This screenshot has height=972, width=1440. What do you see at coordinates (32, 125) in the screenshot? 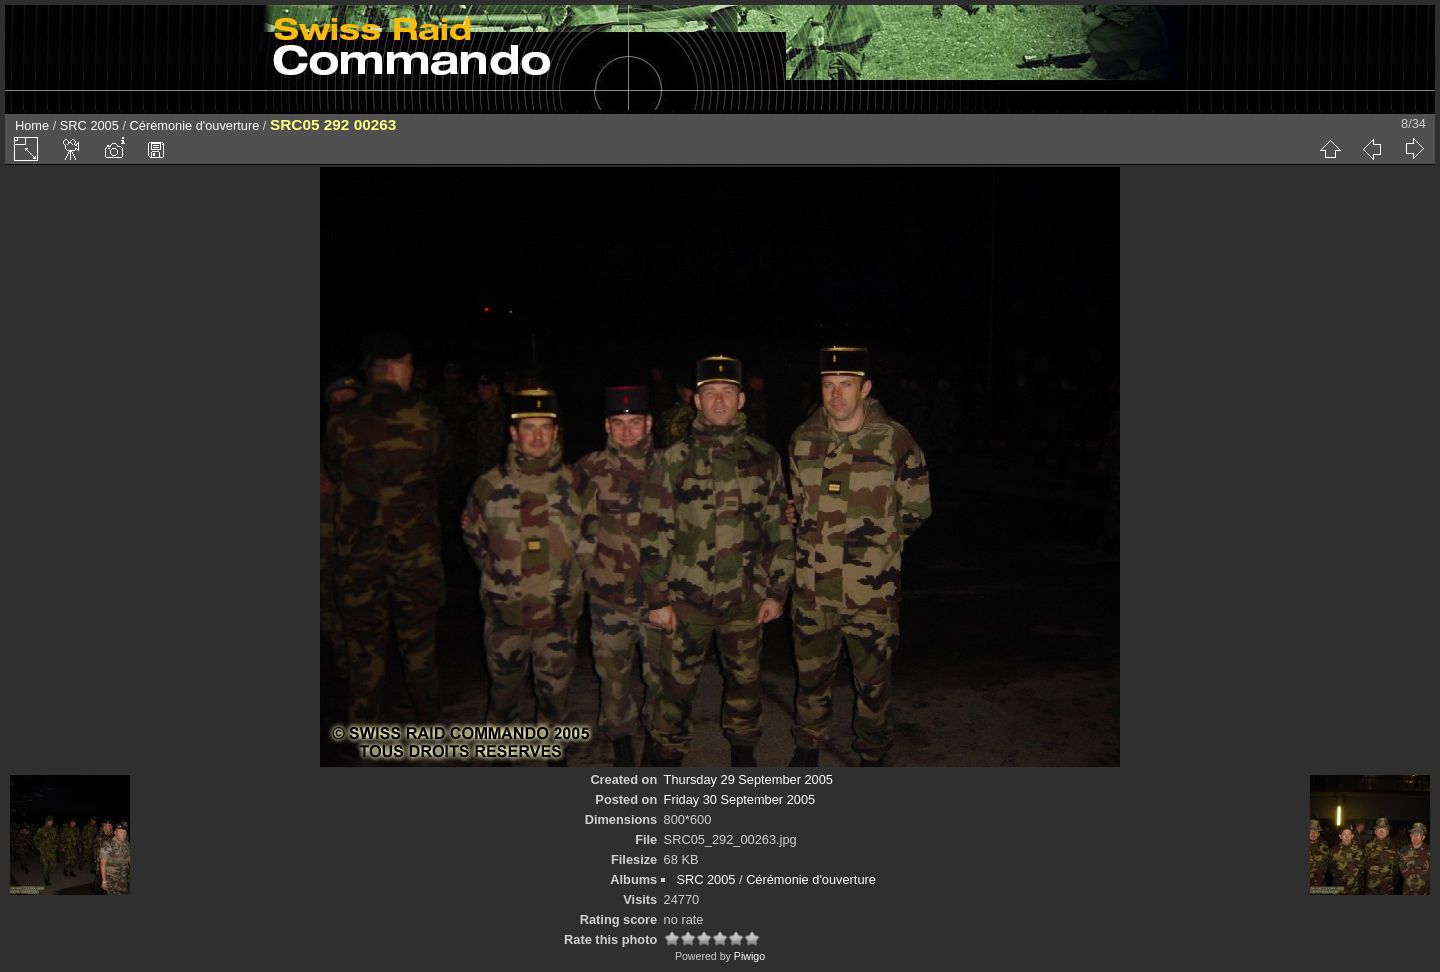
I see `Home` at bounding box center [32, 125].